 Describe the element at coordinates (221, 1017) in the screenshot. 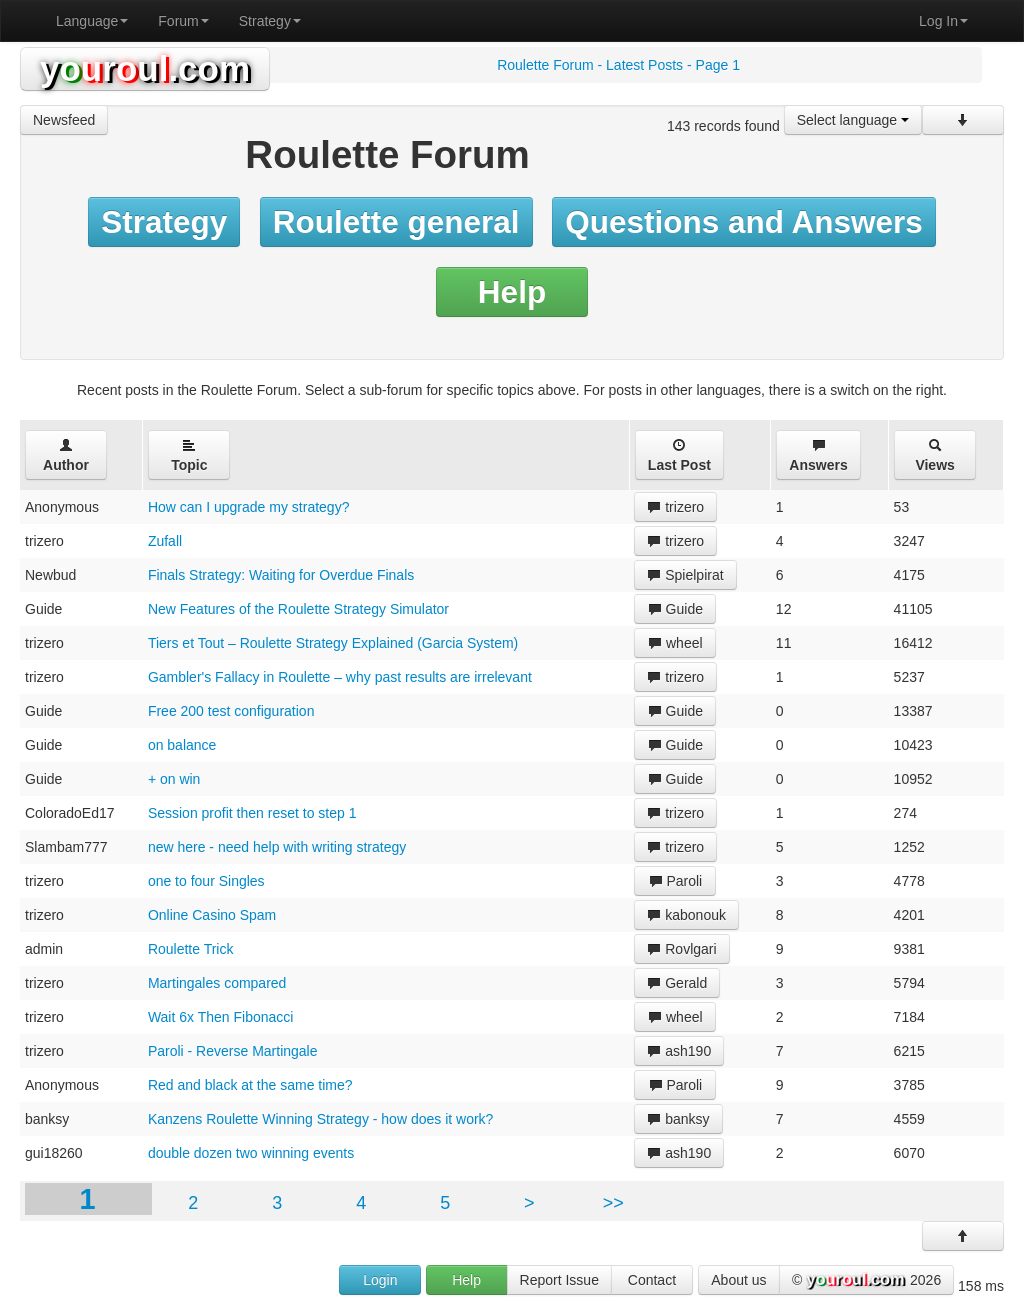

I see `Wait 6x Then Fibonacci` at that location.